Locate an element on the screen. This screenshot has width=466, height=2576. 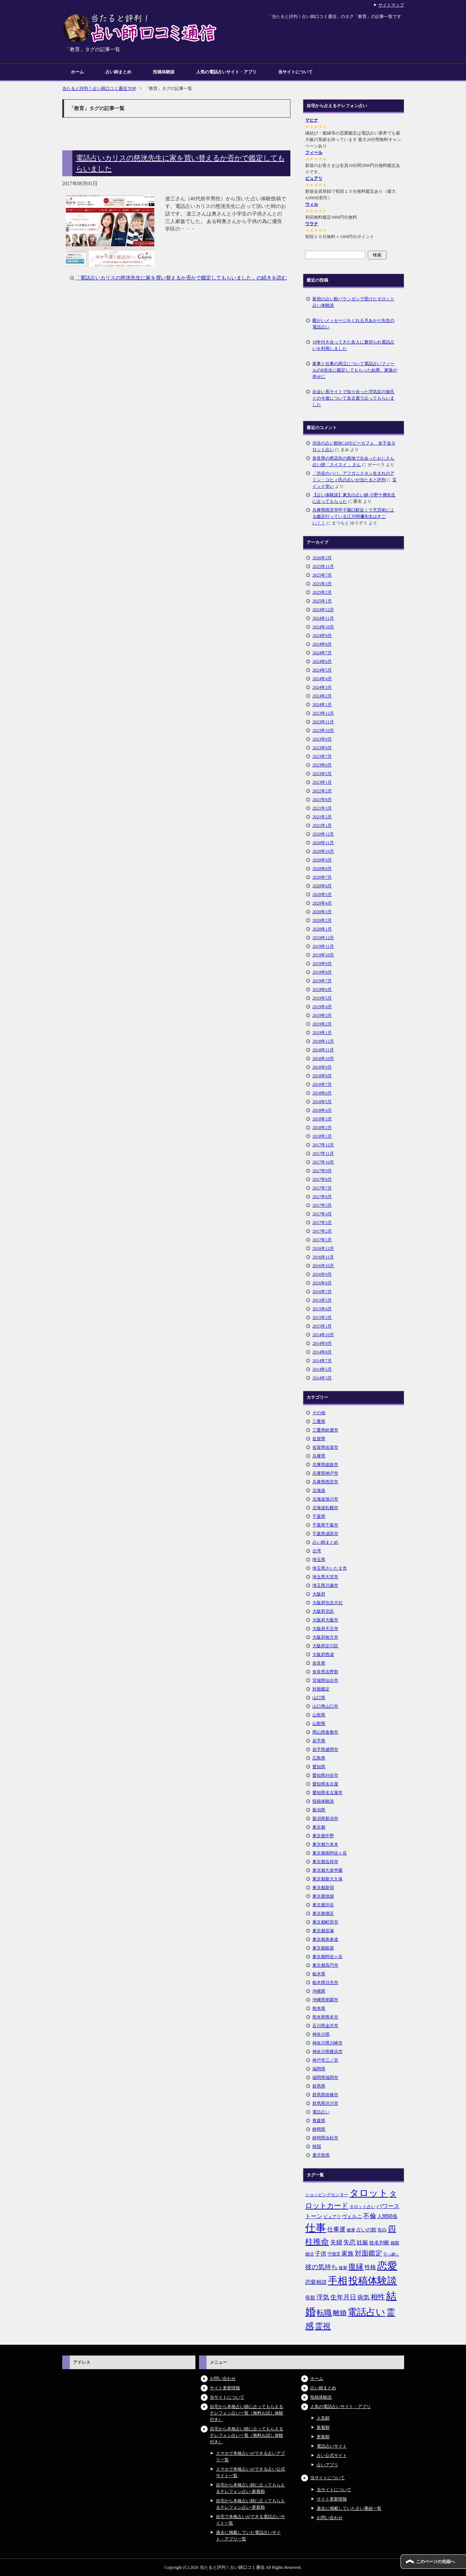
埼玉県 is located at coordinates (318, 1559).